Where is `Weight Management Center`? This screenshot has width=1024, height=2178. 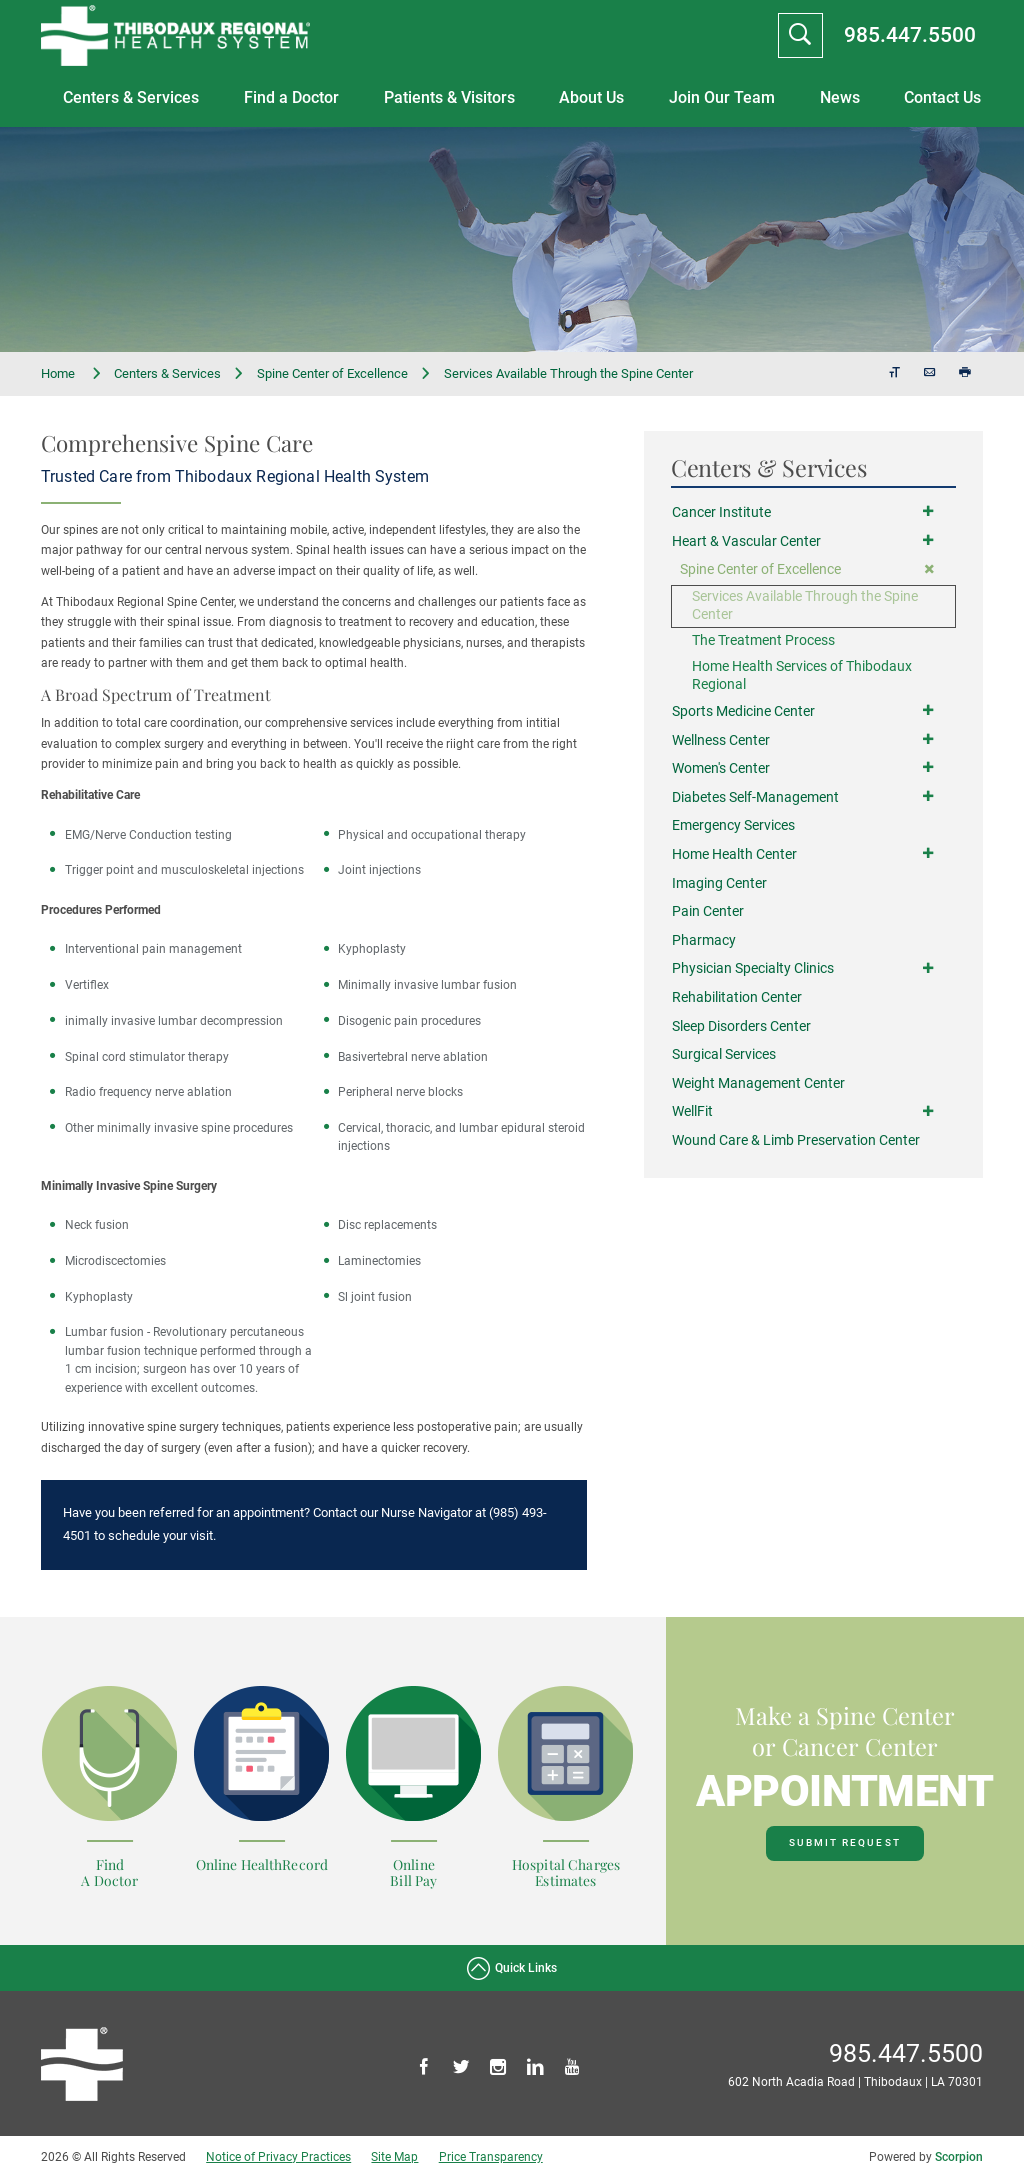 Weight Management Center is located at coordinates (758, 1083).